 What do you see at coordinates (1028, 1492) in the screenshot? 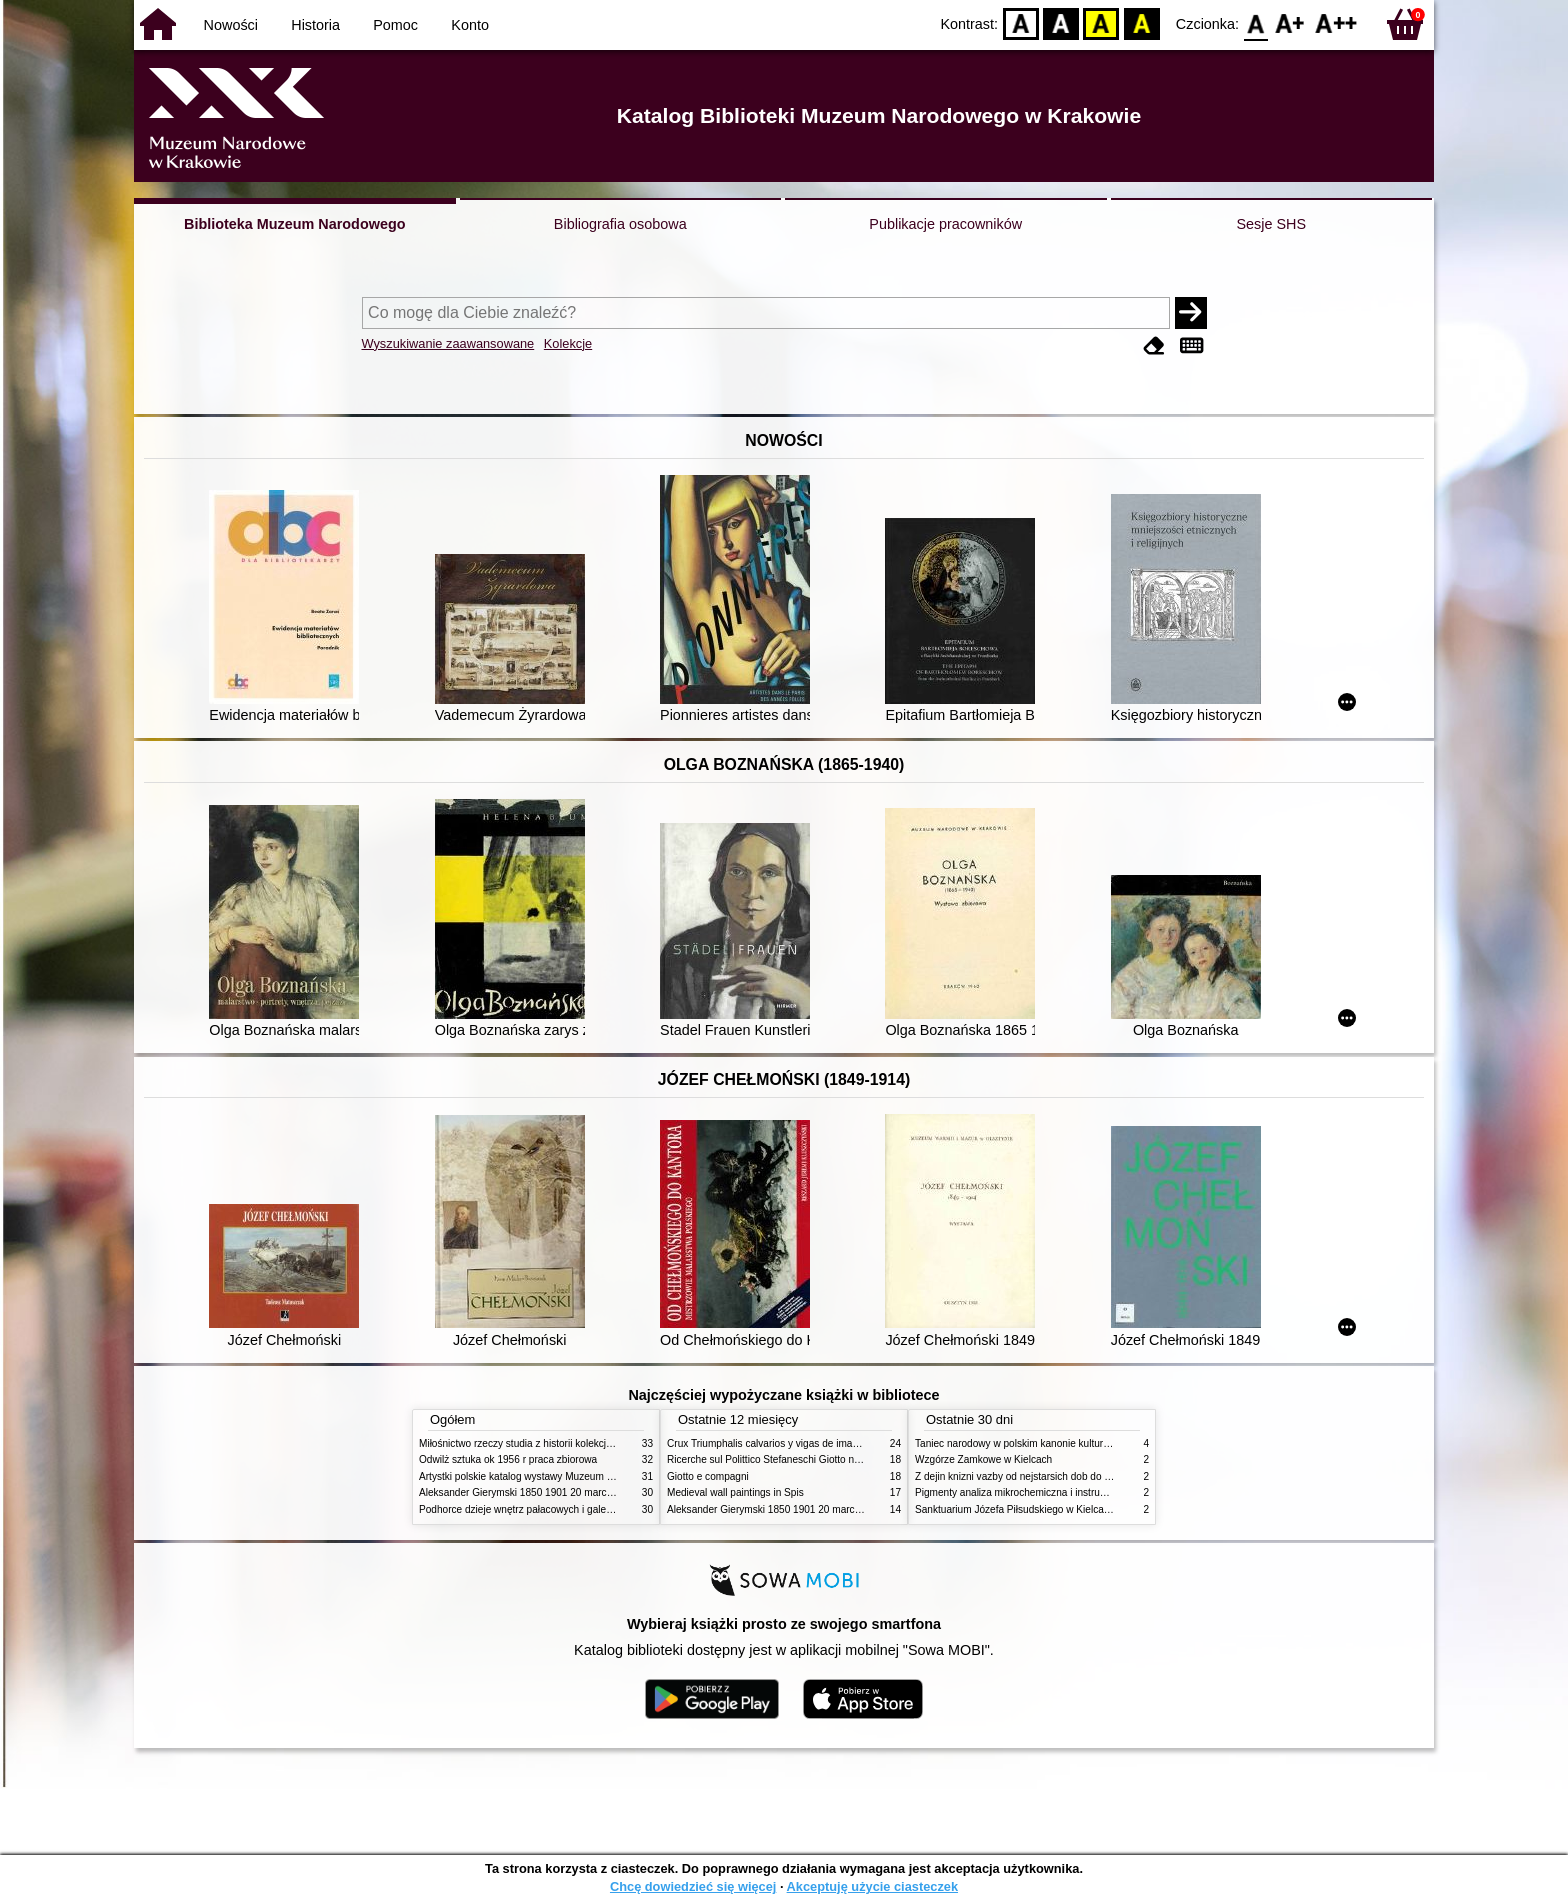
I see `Pigmenty analiza mikrochemiczna i instrumentalna` at bounding box center [1028, 1492].